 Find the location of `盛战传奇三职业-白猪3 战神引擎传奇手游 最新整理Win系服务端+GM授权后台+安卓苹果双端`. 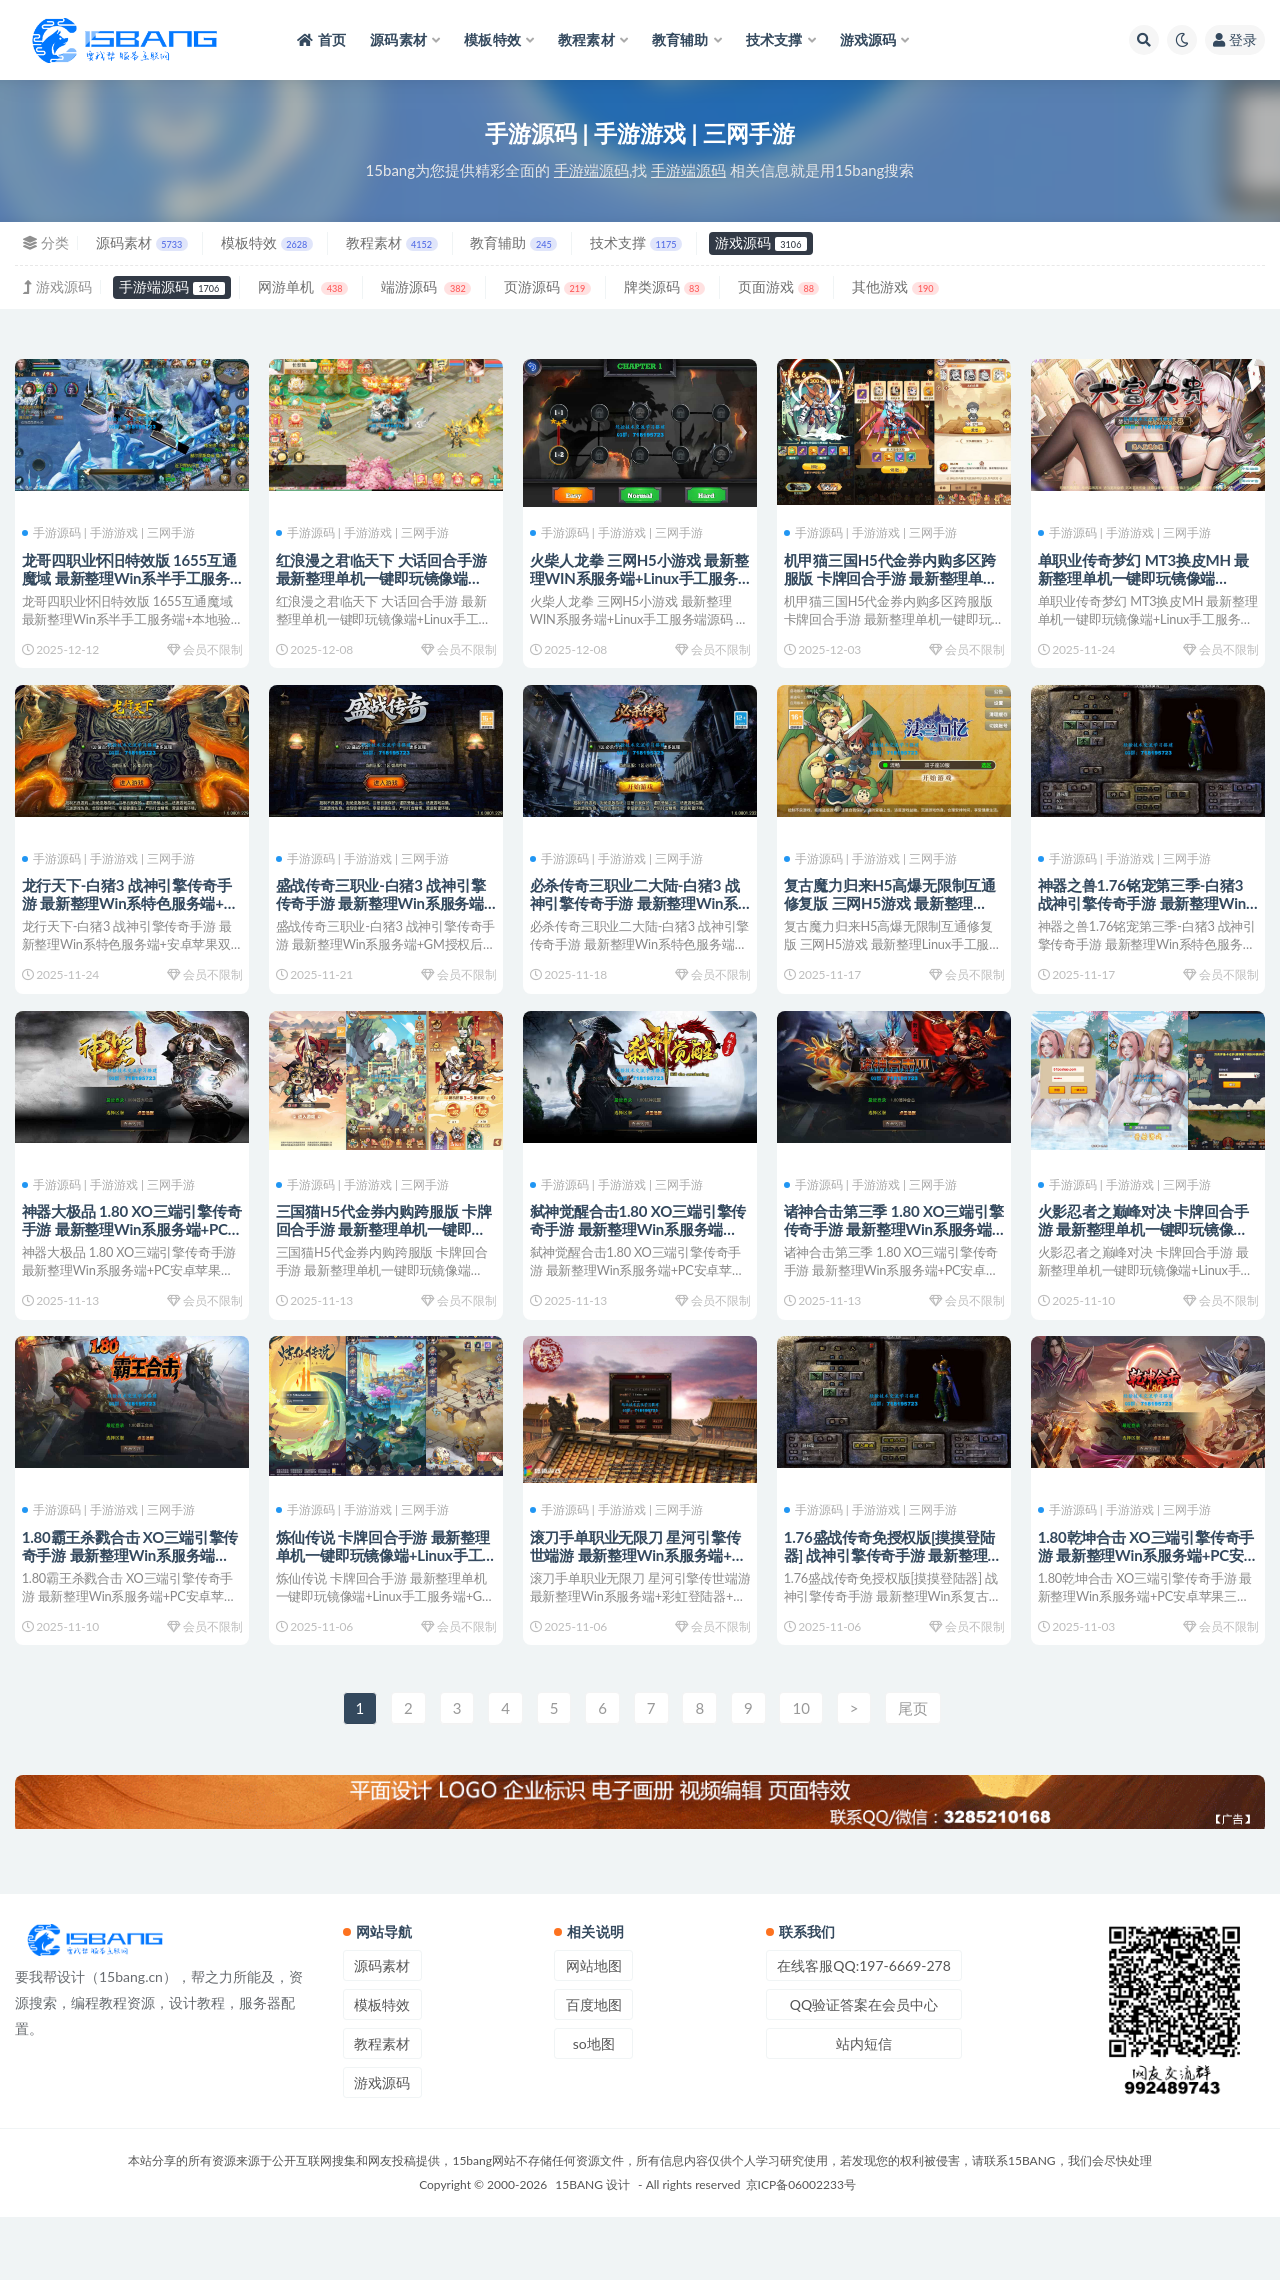

盛战传奇三职业-白猪3 战神引擎传奇手游 最新整理Win系服务端+GM授权后台+安卓苹果双端 is located at coordinates (384, 918).